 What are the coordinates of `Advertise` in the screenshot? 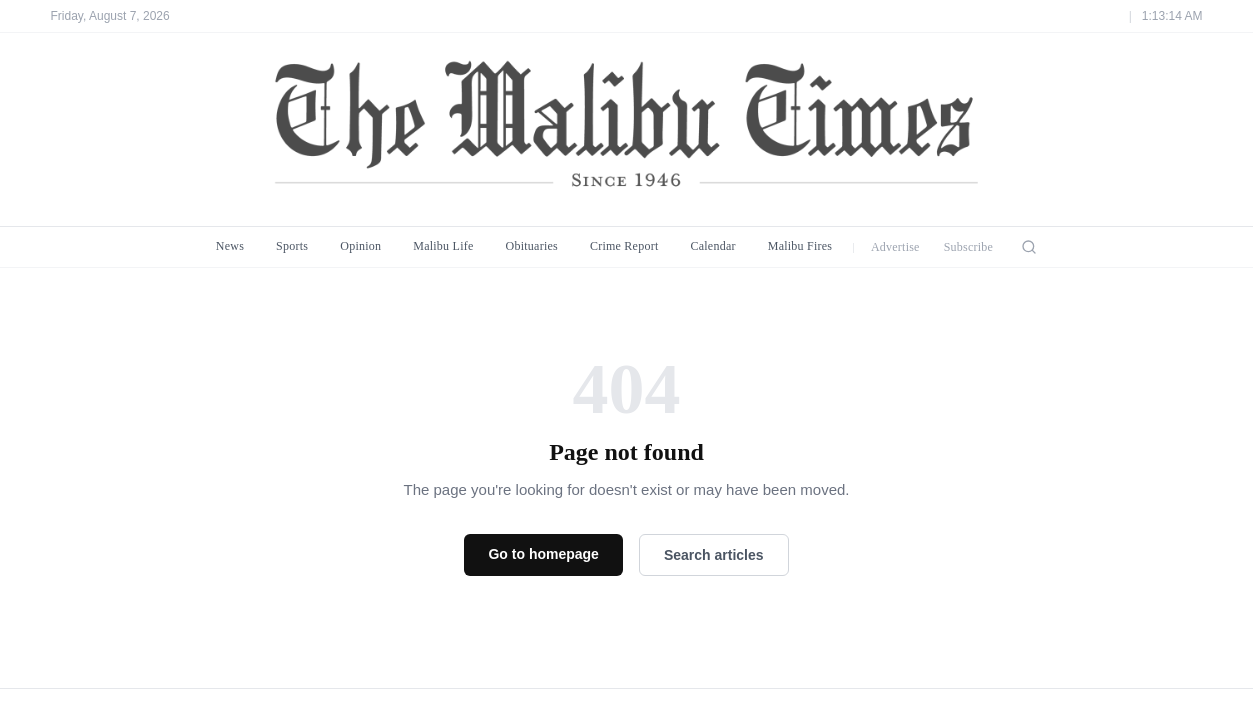 It's located at (895, 247).